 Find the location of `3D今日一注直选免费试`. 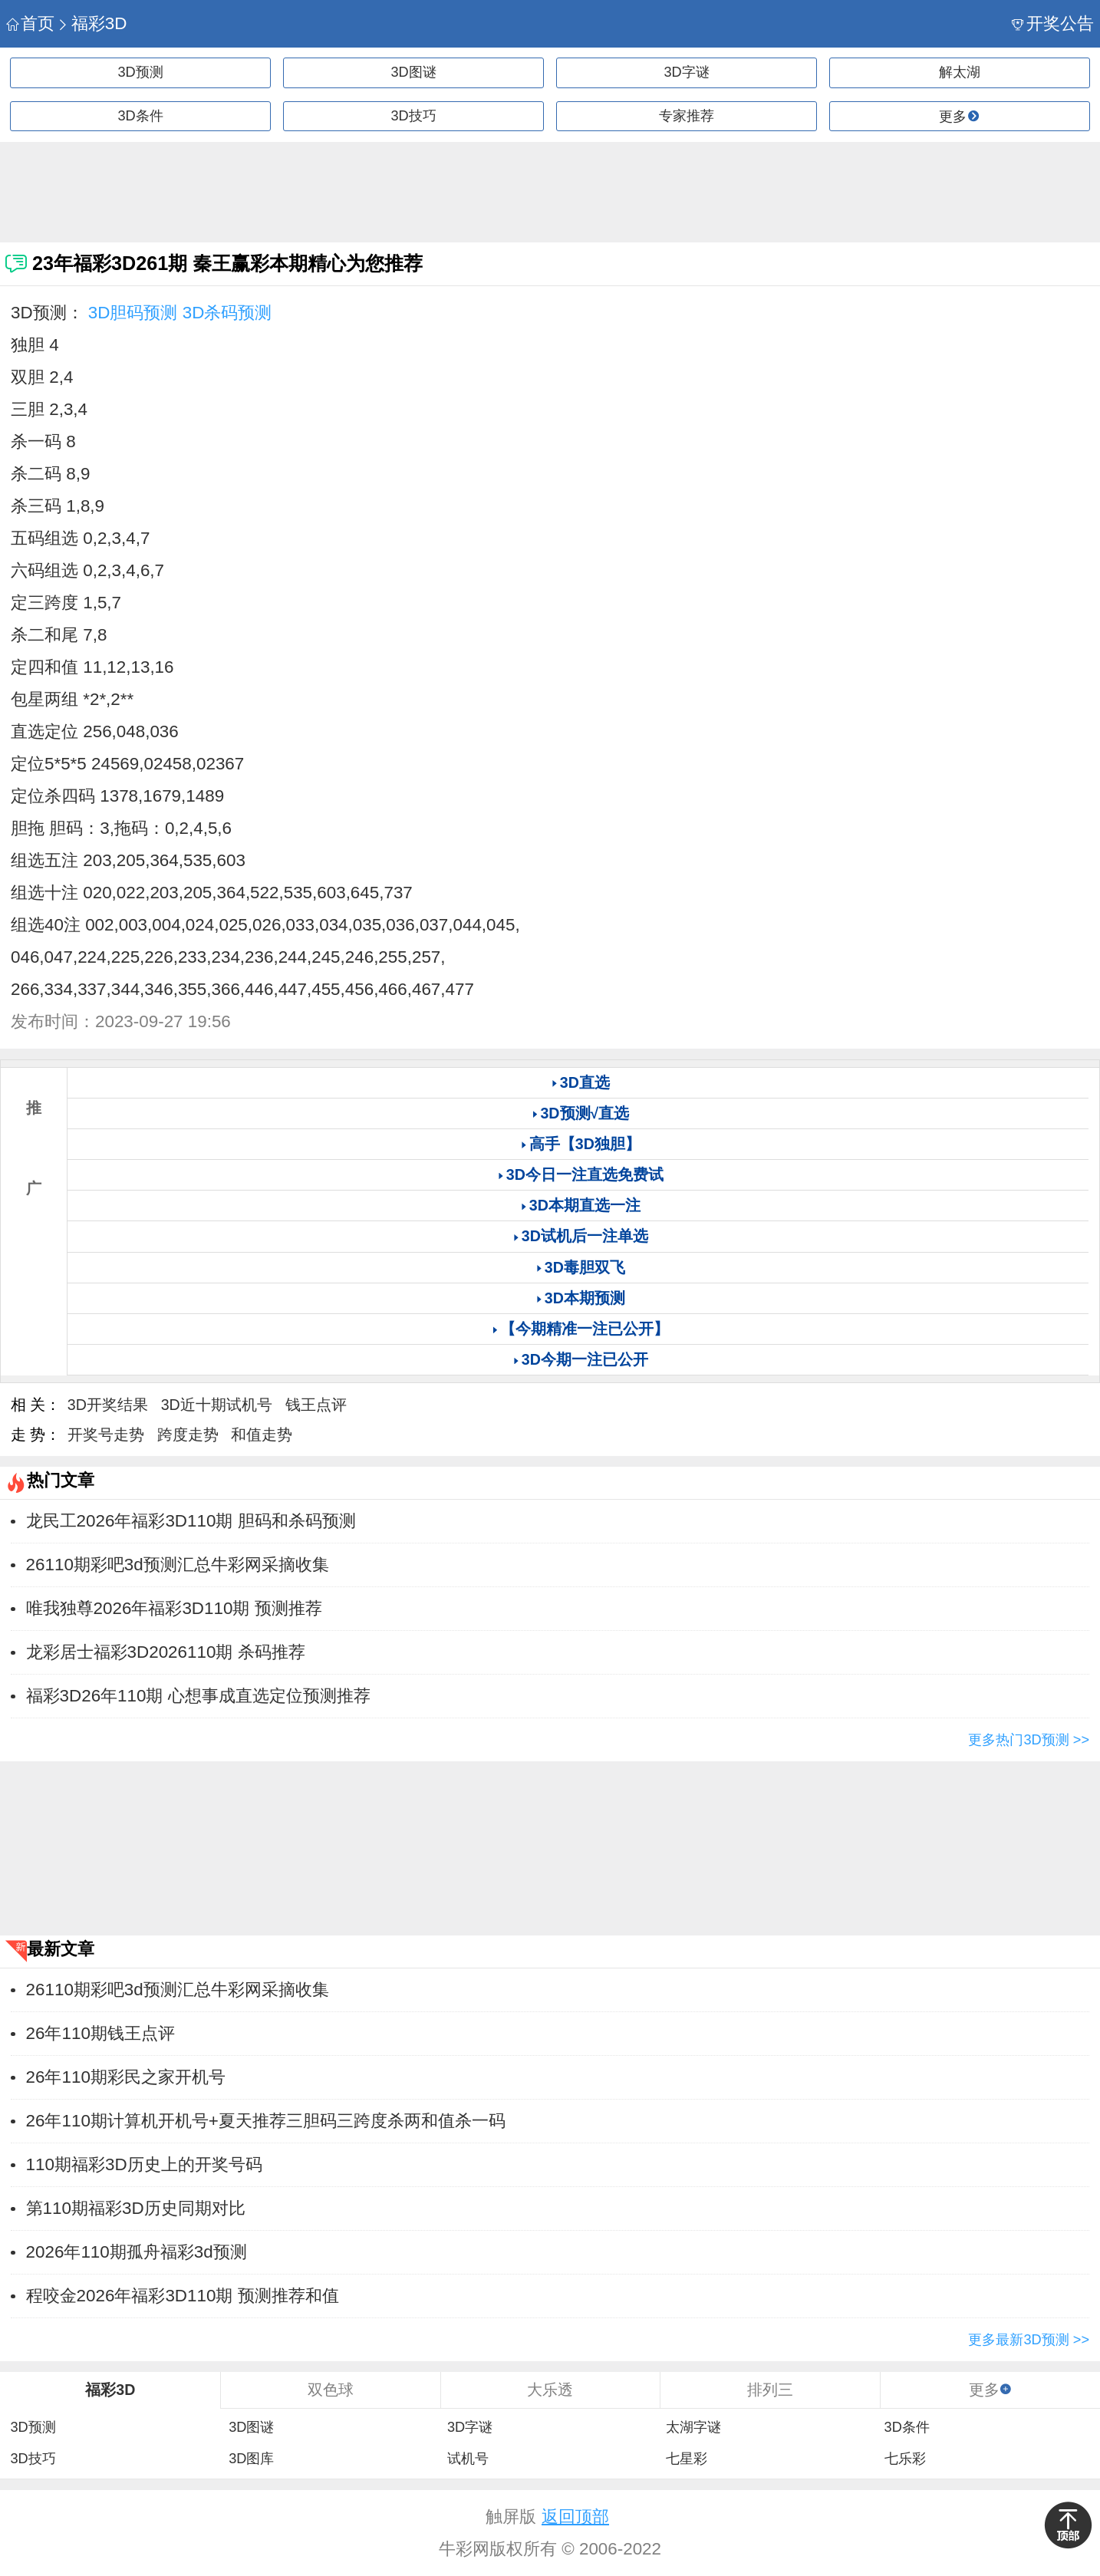

3D今日一注直选免费试 is located at coordinates (585, 1174).